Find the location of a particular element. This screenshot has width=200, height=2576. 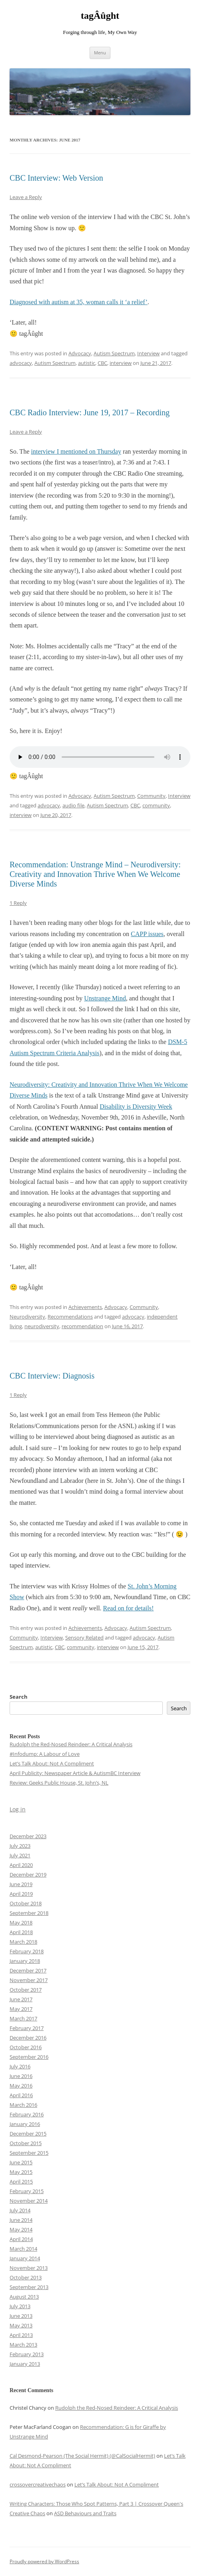

Recommendation: Unstrange Mind – Neurodiversity: Creativity and Innovation Thrive When We Welcome Diverse Minds is located at coordinates (95, 874).